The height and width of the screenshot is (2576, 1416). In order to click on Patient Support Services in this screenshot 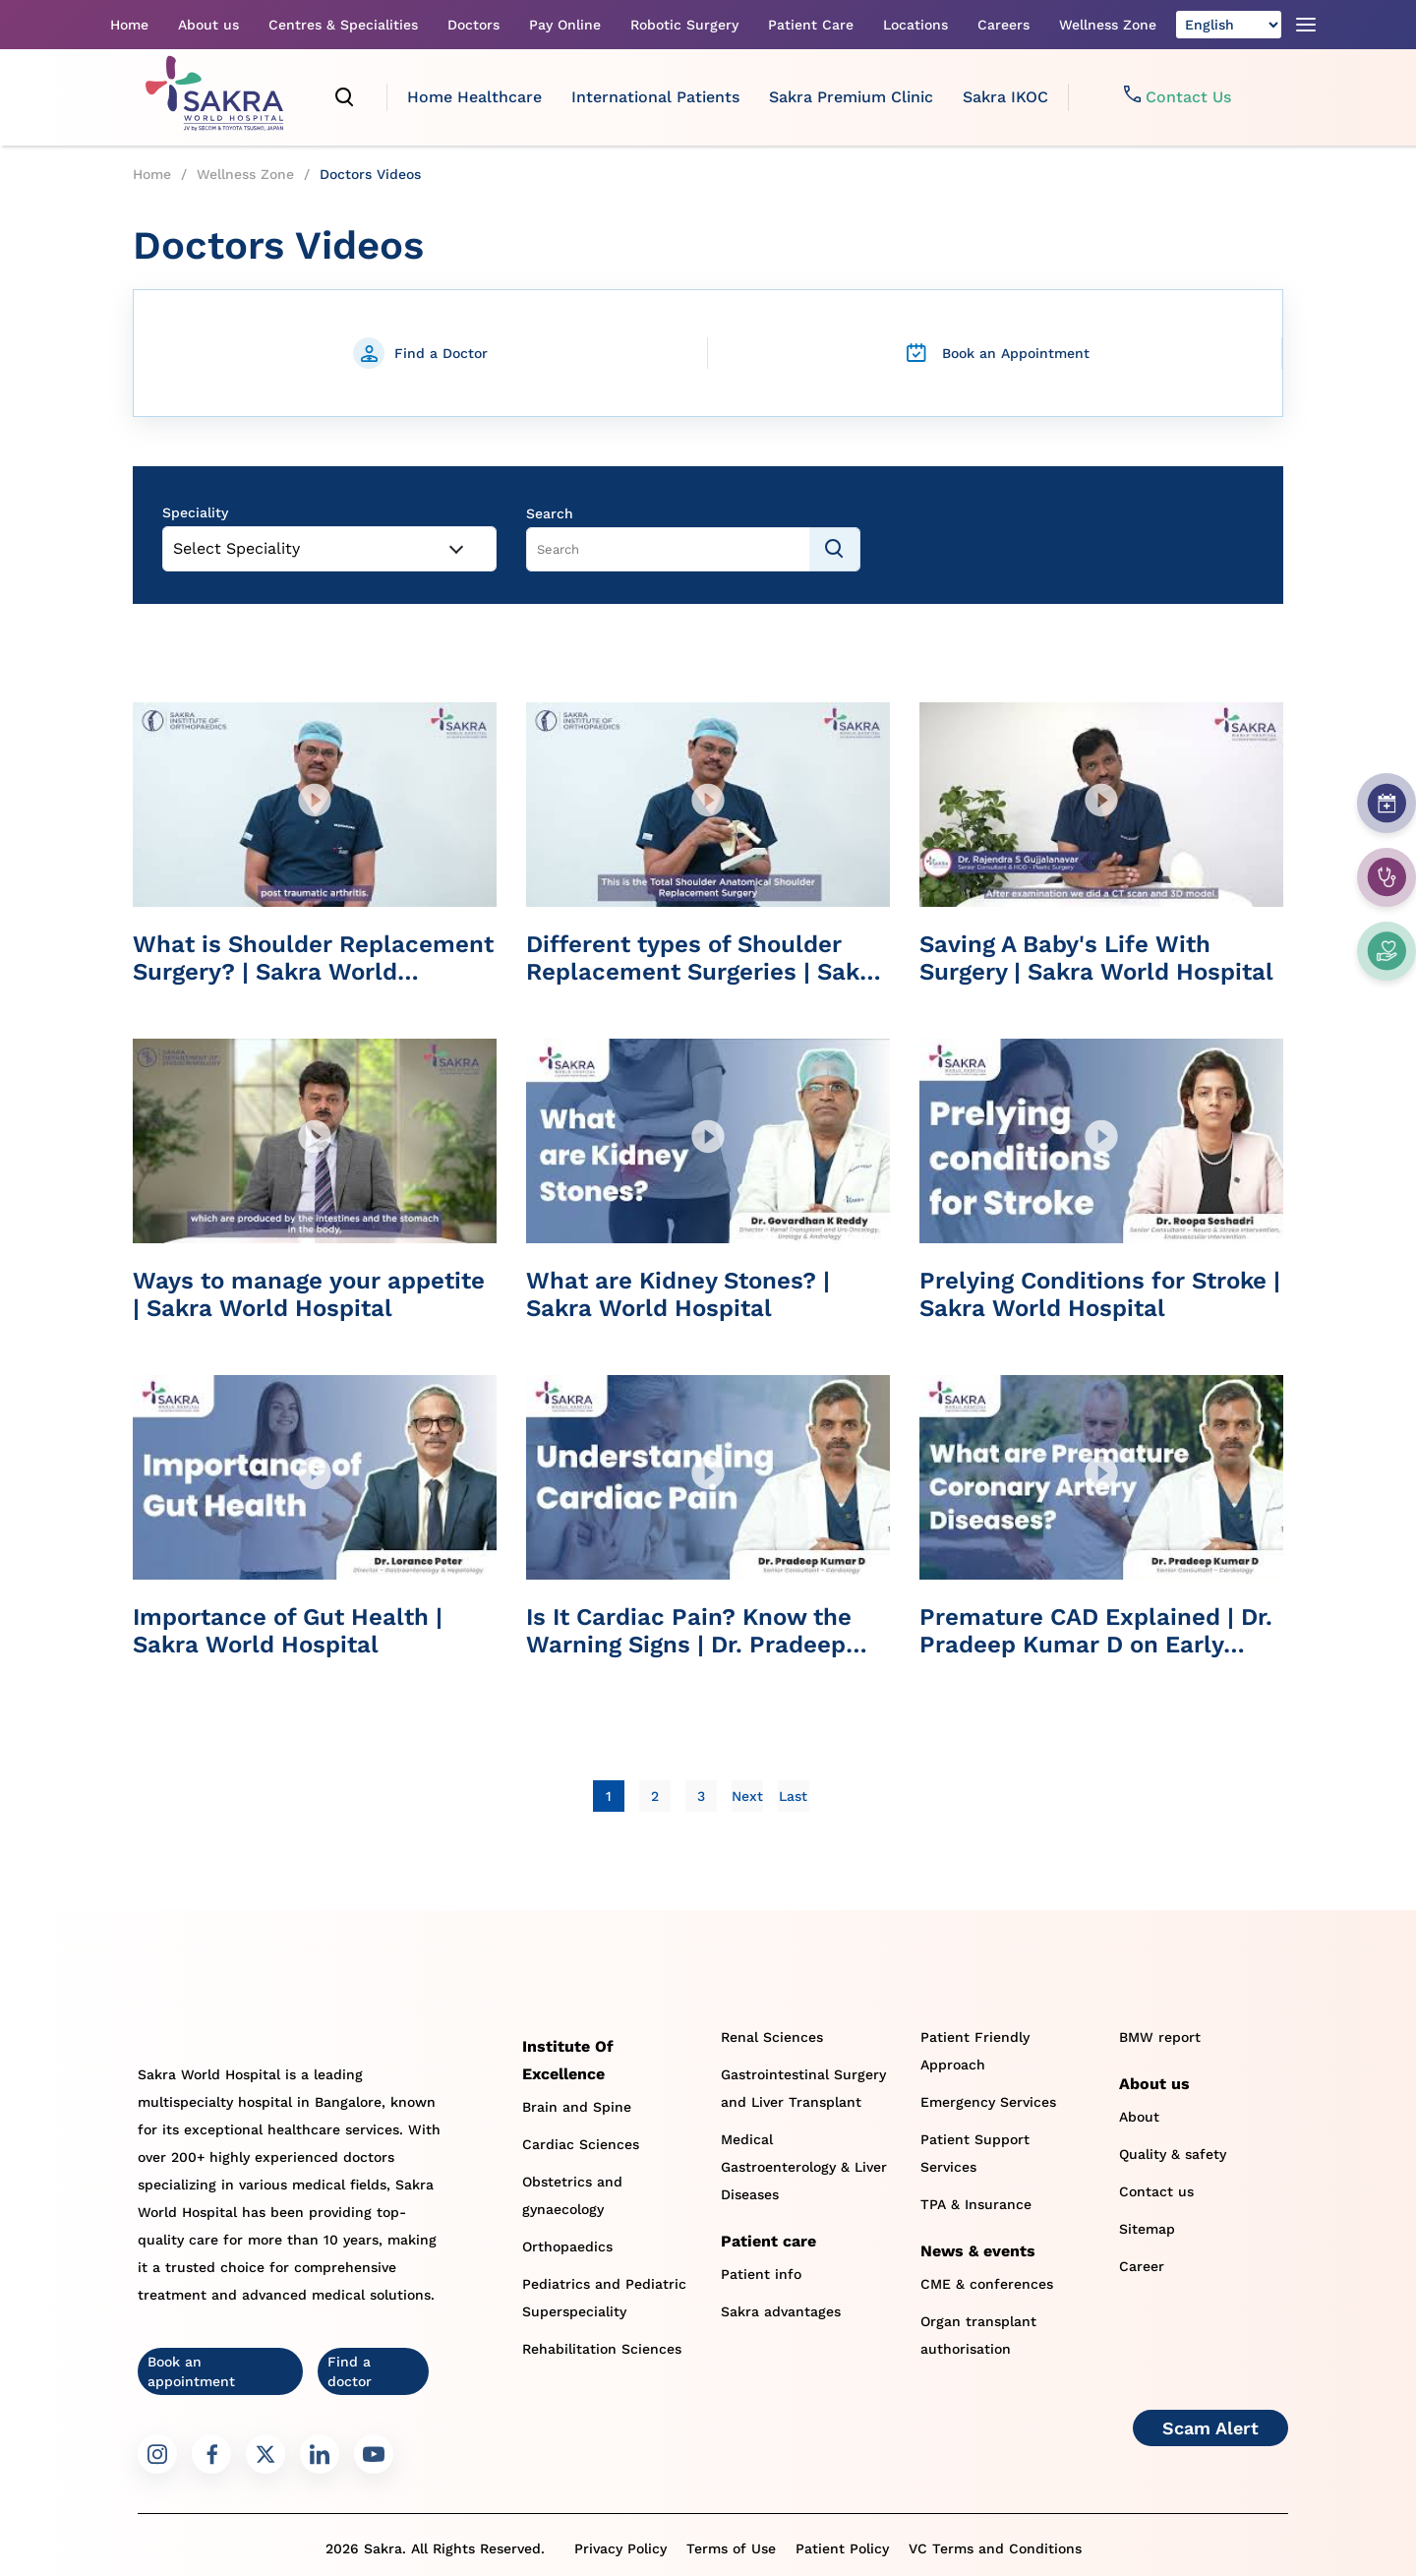, I will do `click(975, 2153)`.